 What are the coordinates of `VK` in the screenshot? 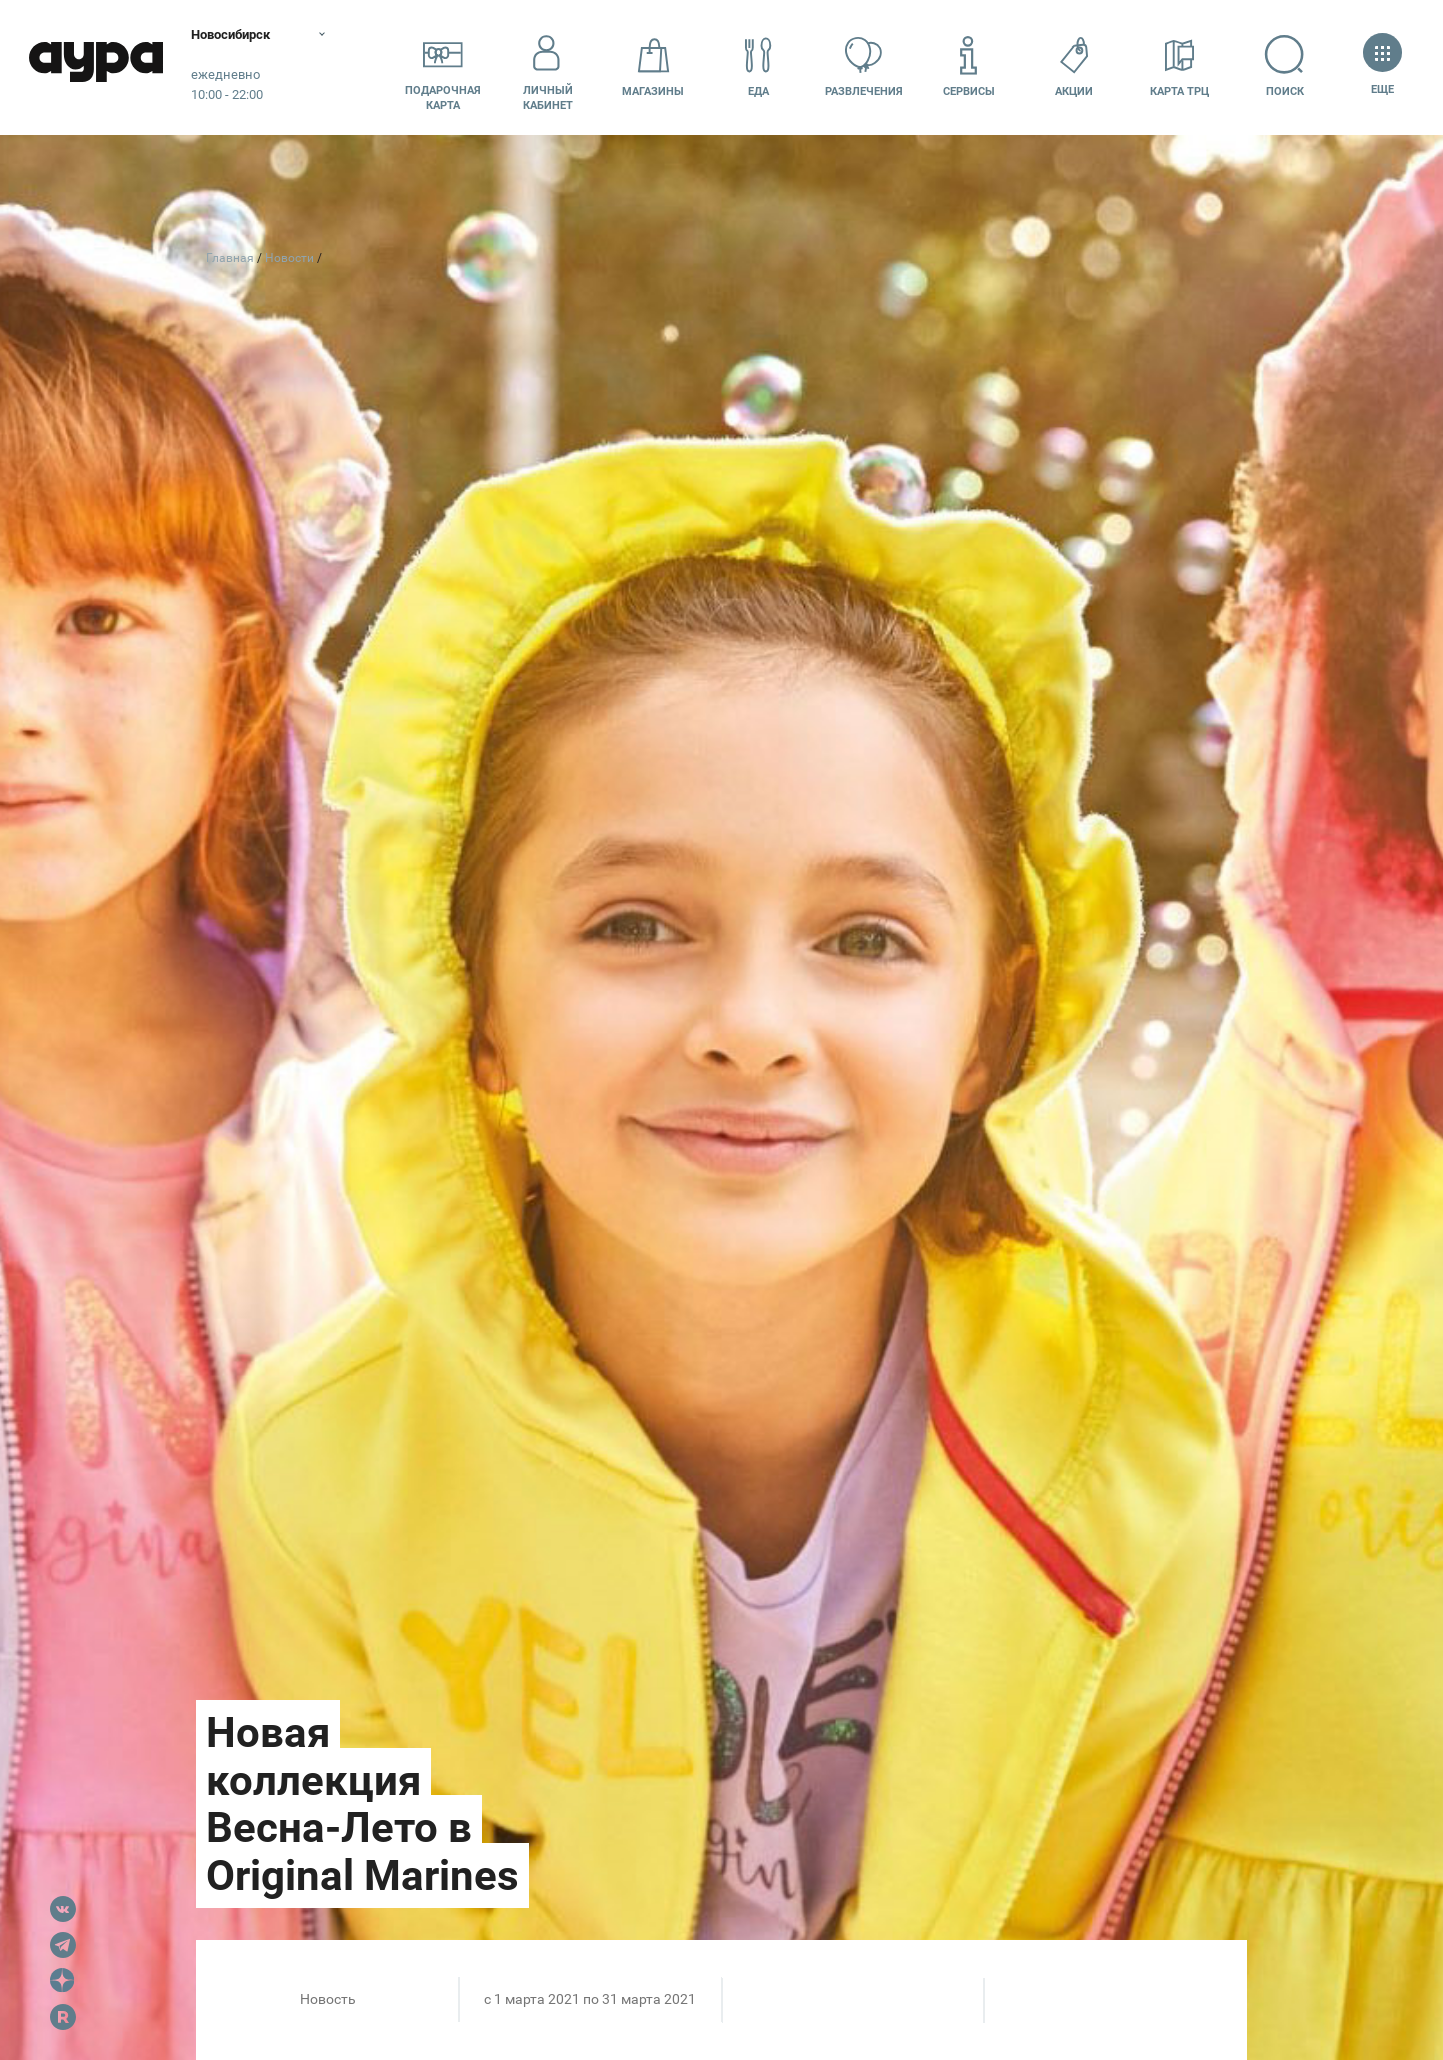 It's located at (63, 1909).